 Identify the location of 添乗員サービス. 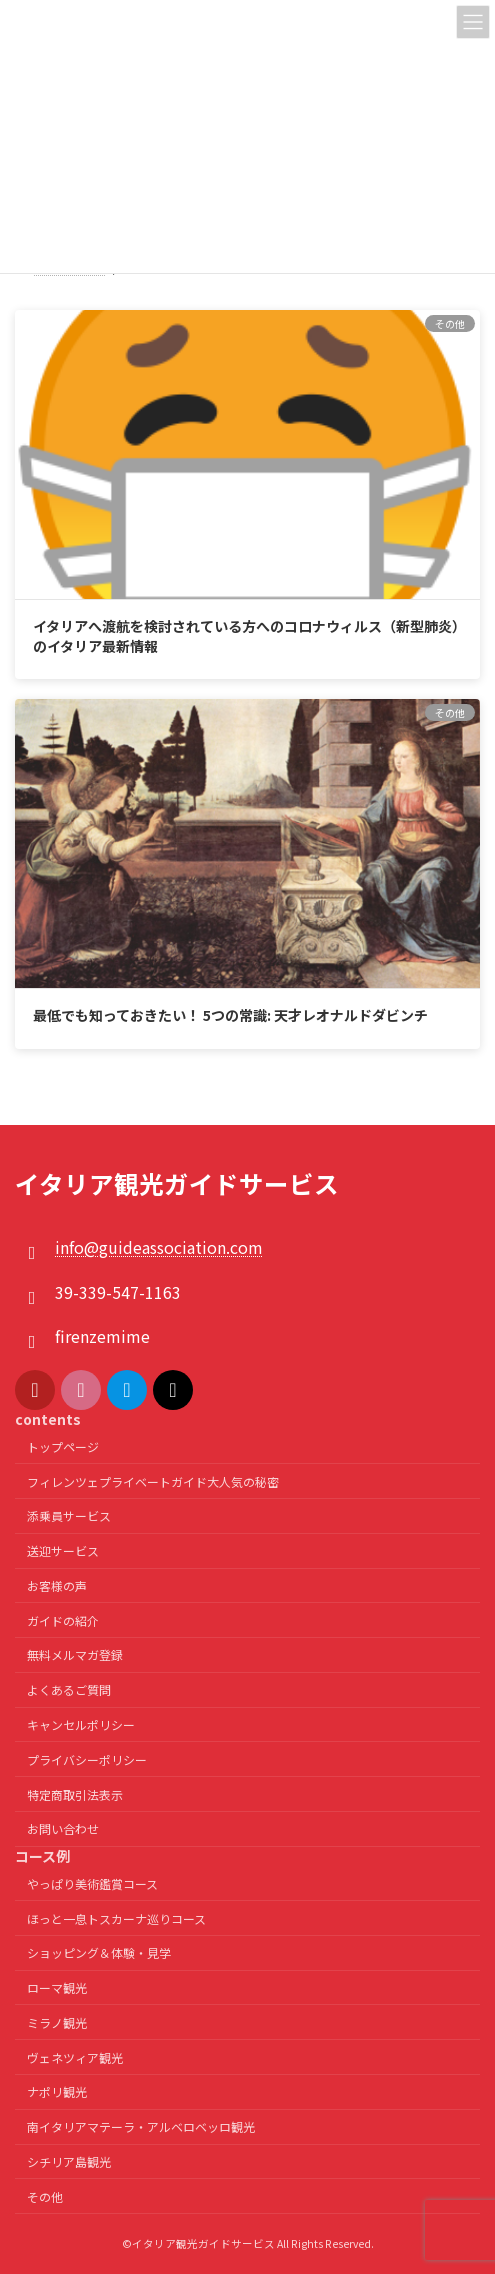
(69, 1515).